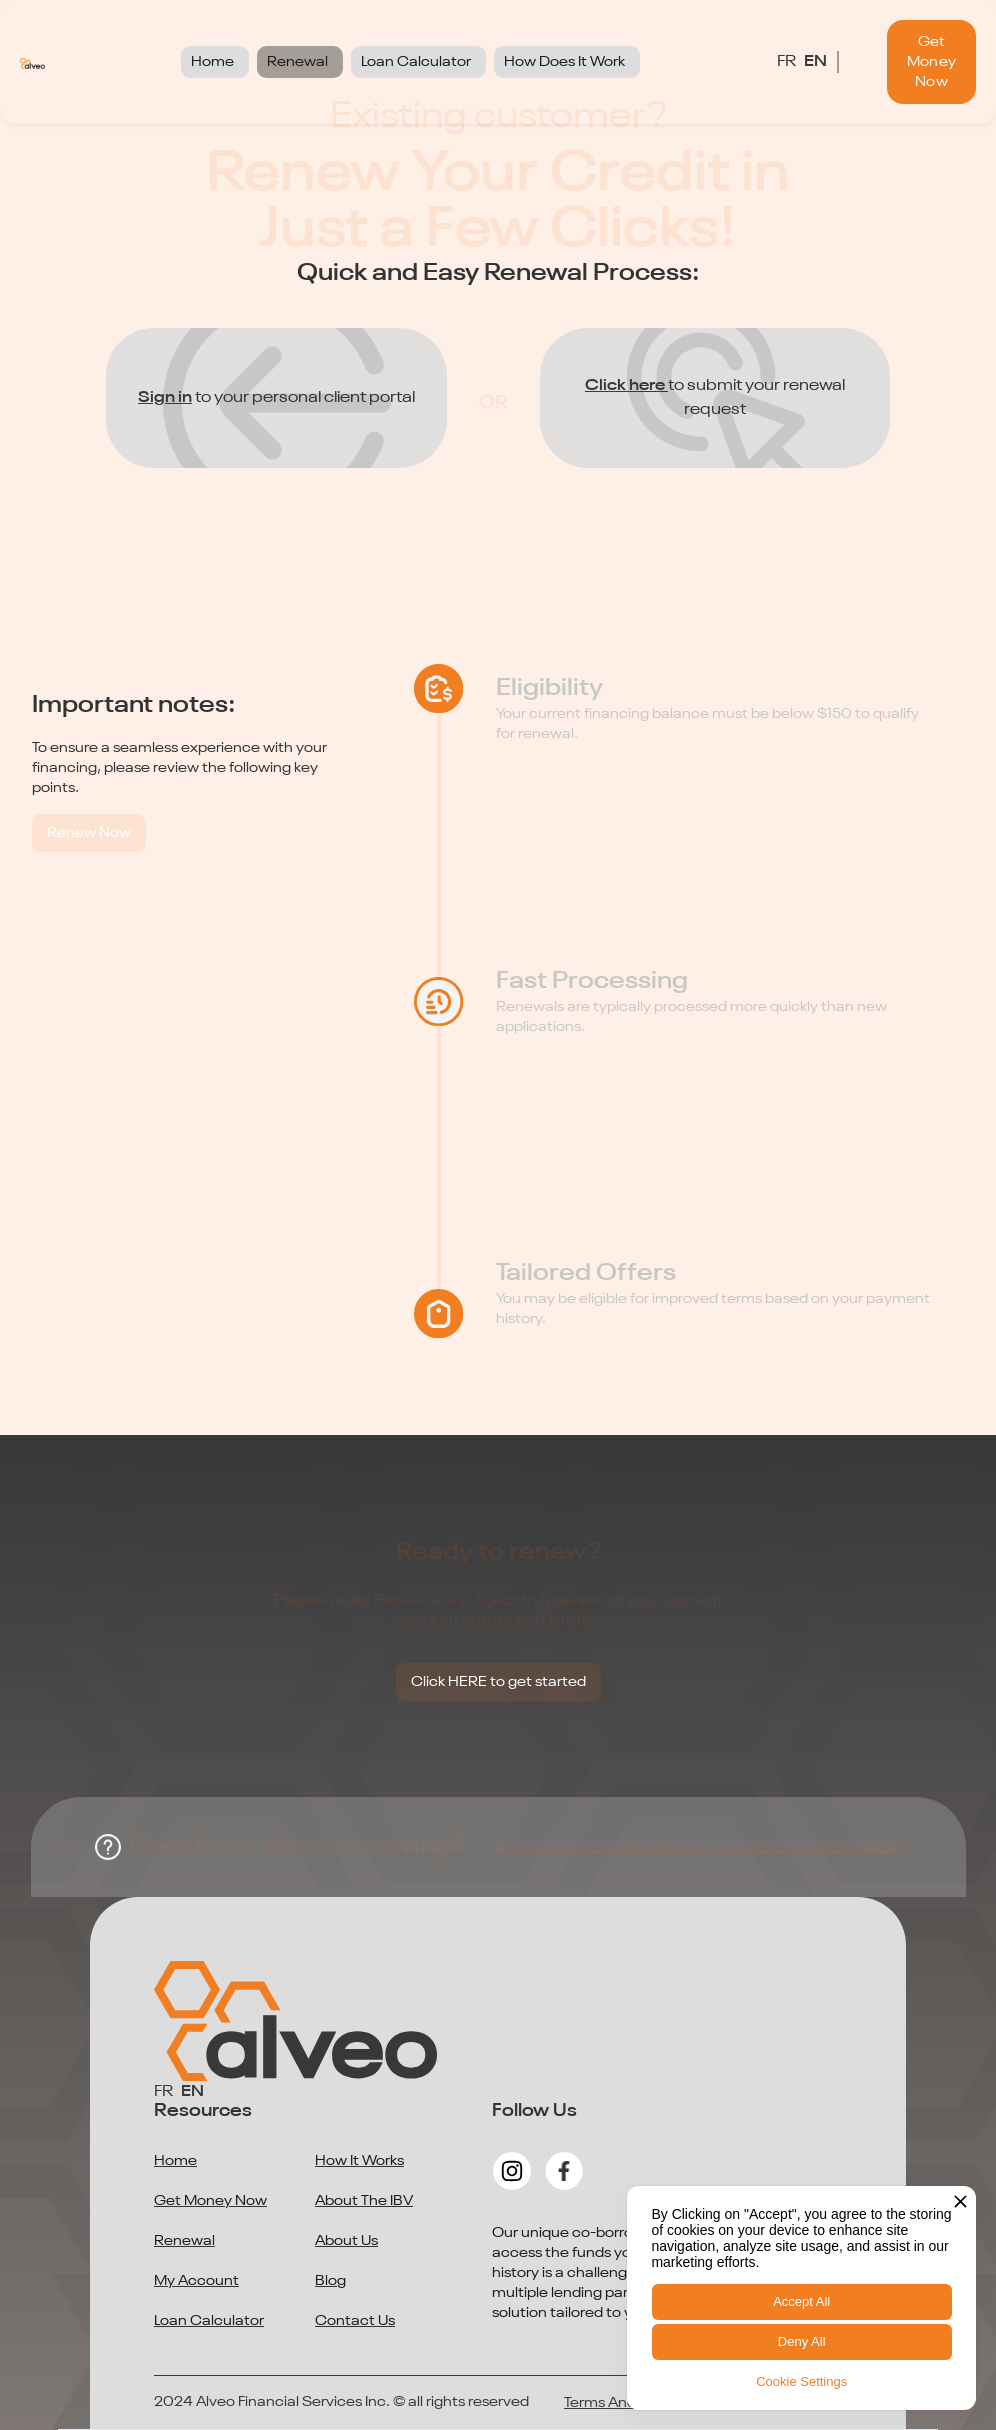 The width and height of the screenshot is (996, 2430). What do you see at coordinates (196, 2281) in the screenshot?
I see `My Account` at bounding box center [196, 2281].